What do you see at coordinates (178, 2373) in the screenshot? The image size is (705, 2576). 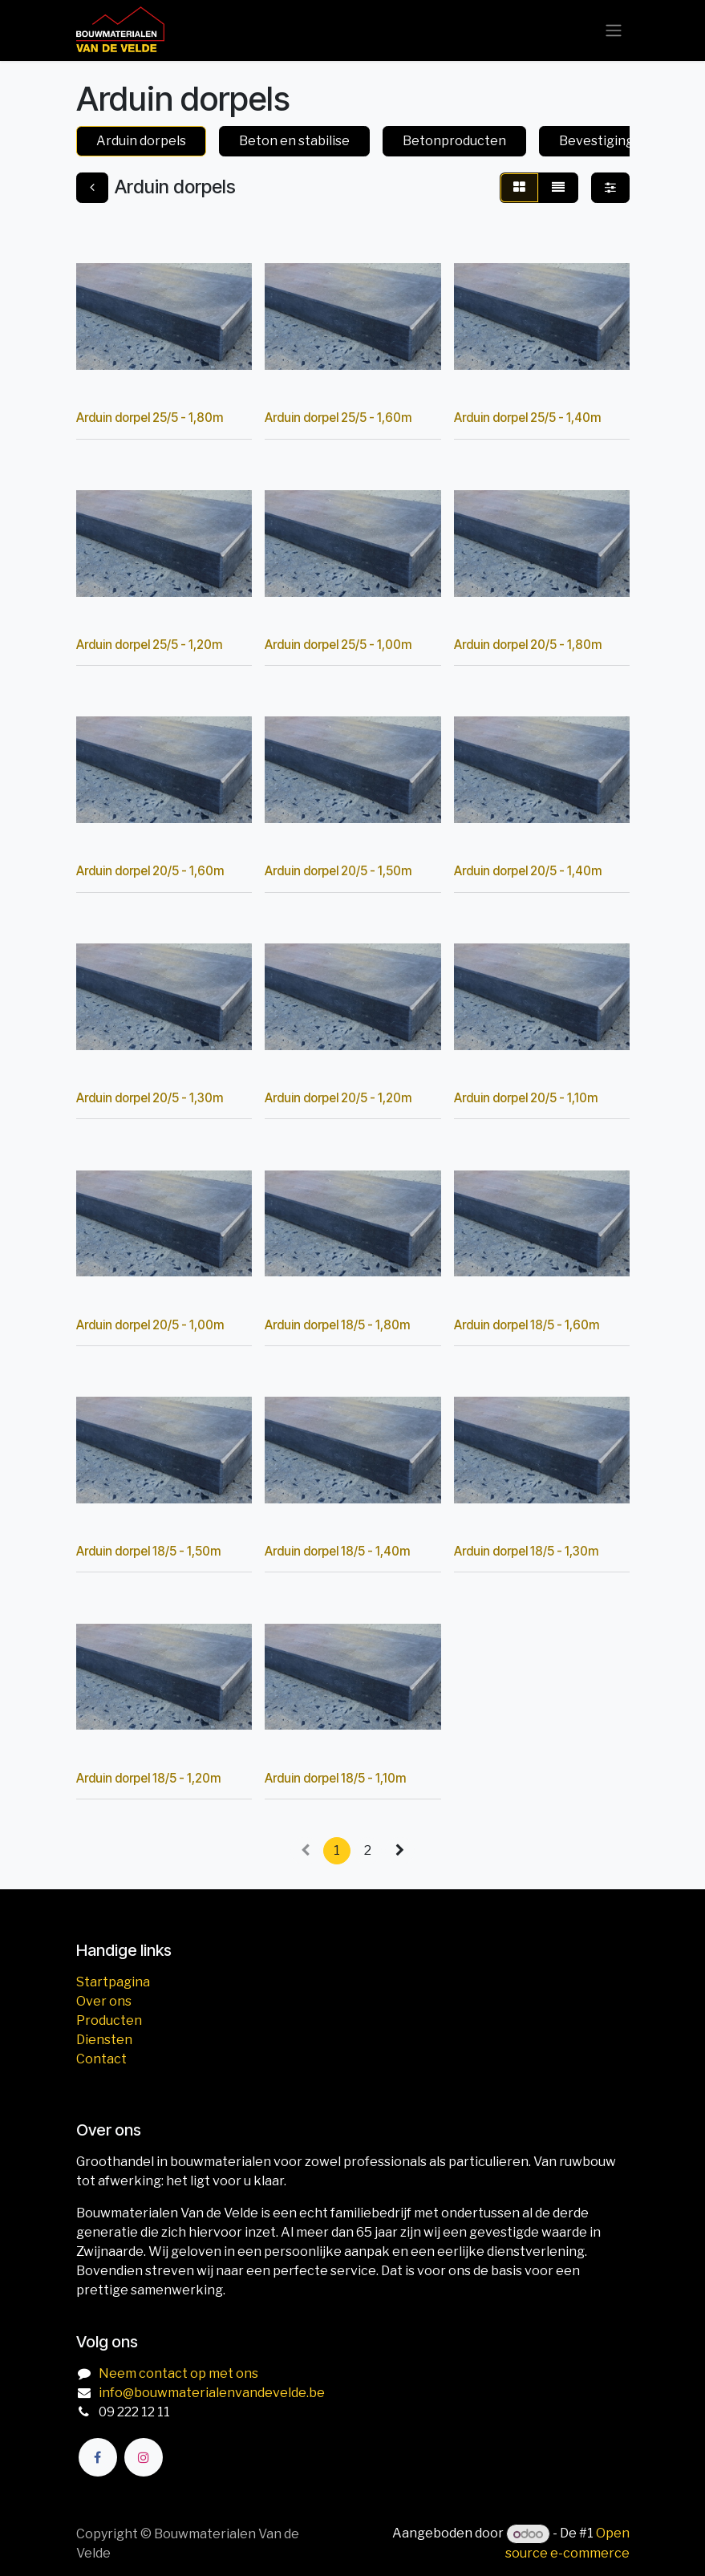 I see `Neem contact op met ons` at bounding box center [178, 2373].